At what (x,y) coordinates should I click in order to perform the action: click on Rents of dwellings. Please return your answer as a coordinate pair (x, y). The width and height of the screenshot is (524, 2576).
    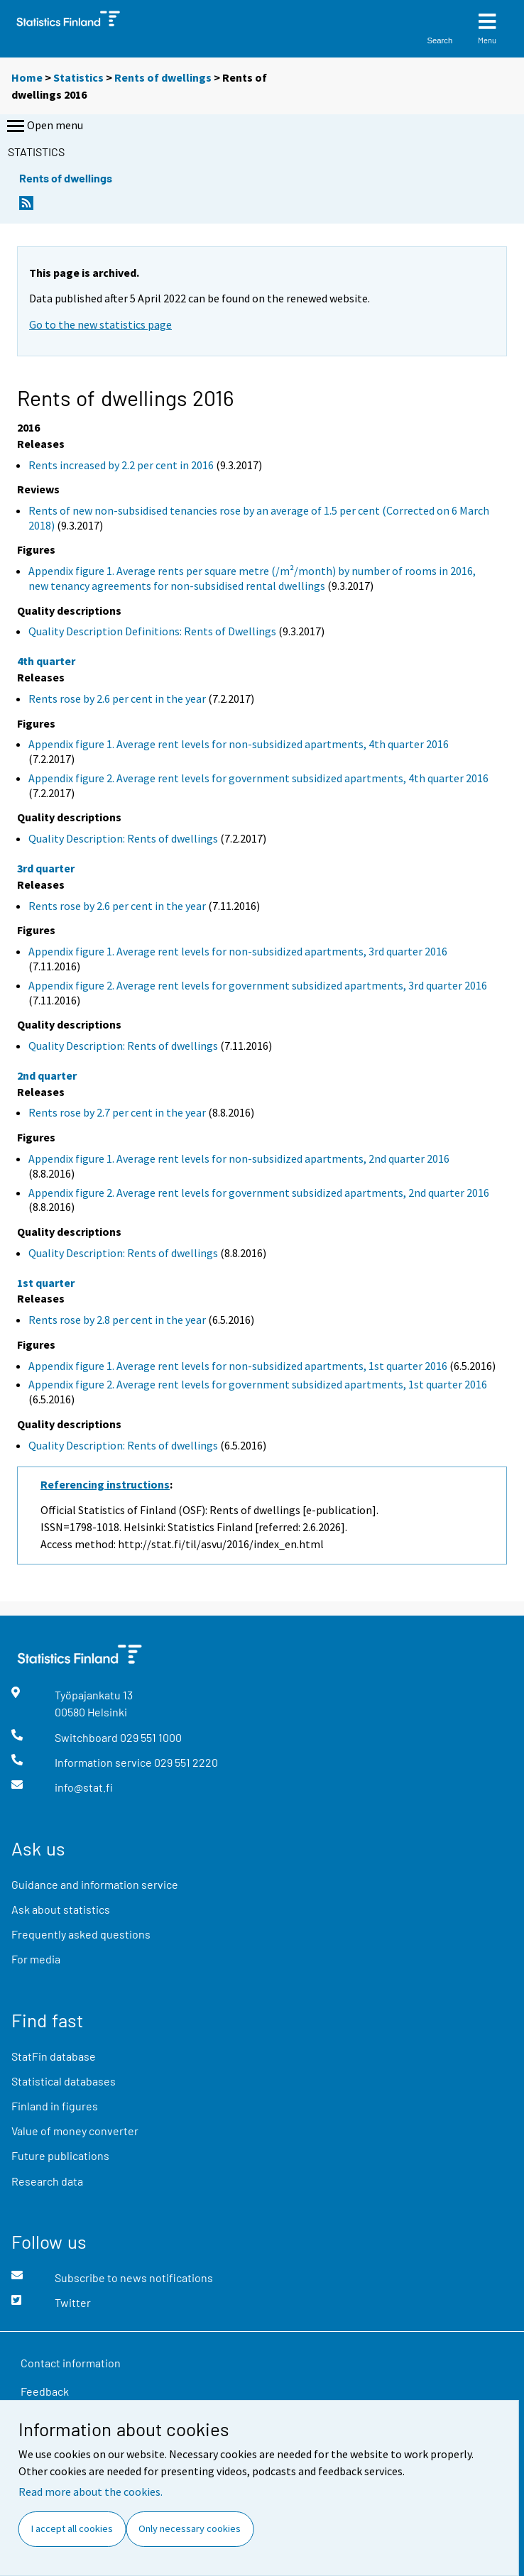
    Looking at the image, I should click on (163, 77).